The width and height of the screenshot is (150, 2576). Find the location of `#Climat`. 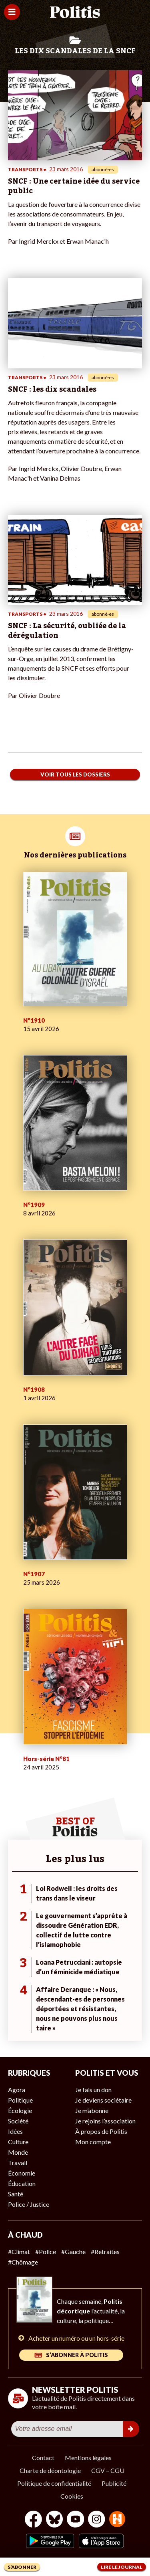

#Climat is located at coordinates (19, 2251).